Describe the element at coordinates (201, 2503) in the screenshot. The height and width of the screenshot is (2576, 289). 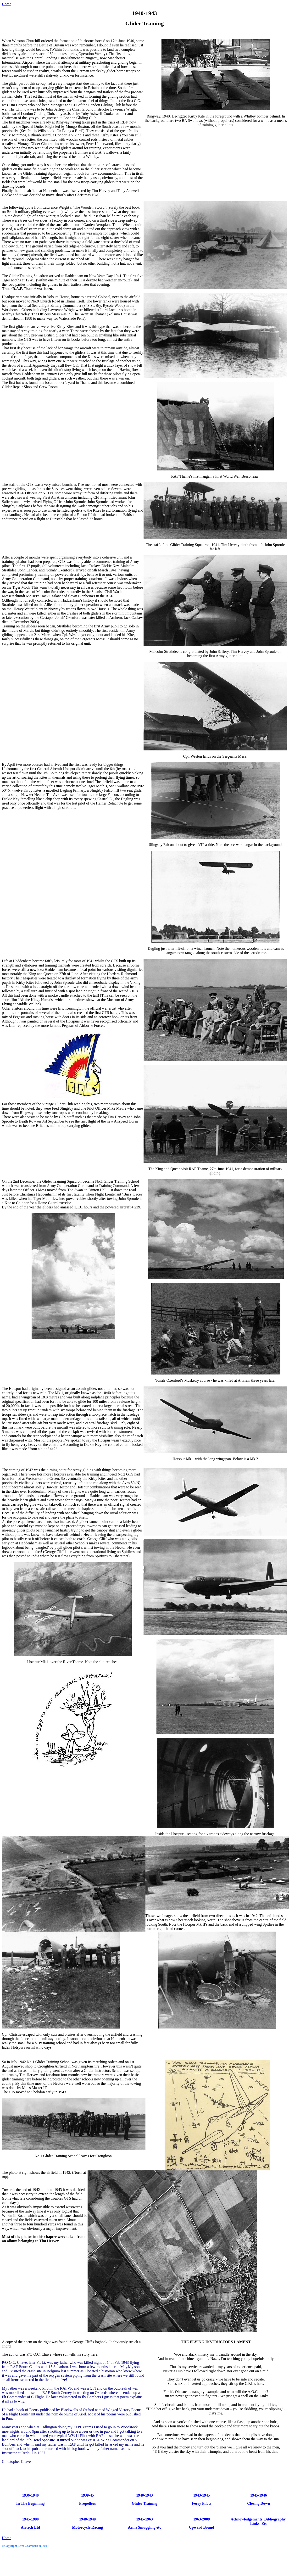
I see `Ferry Pilots` at that location.